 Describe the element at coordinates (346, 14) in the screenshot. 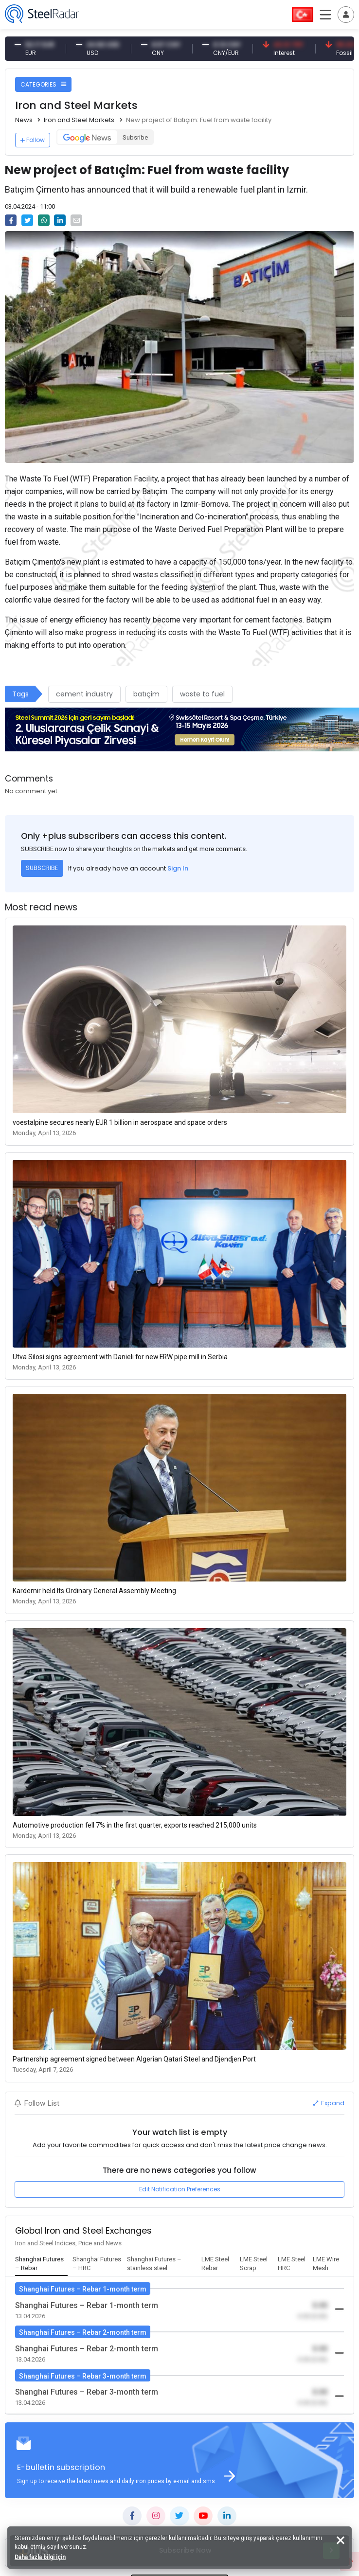

I see `[Toggle navigation]` at that location.